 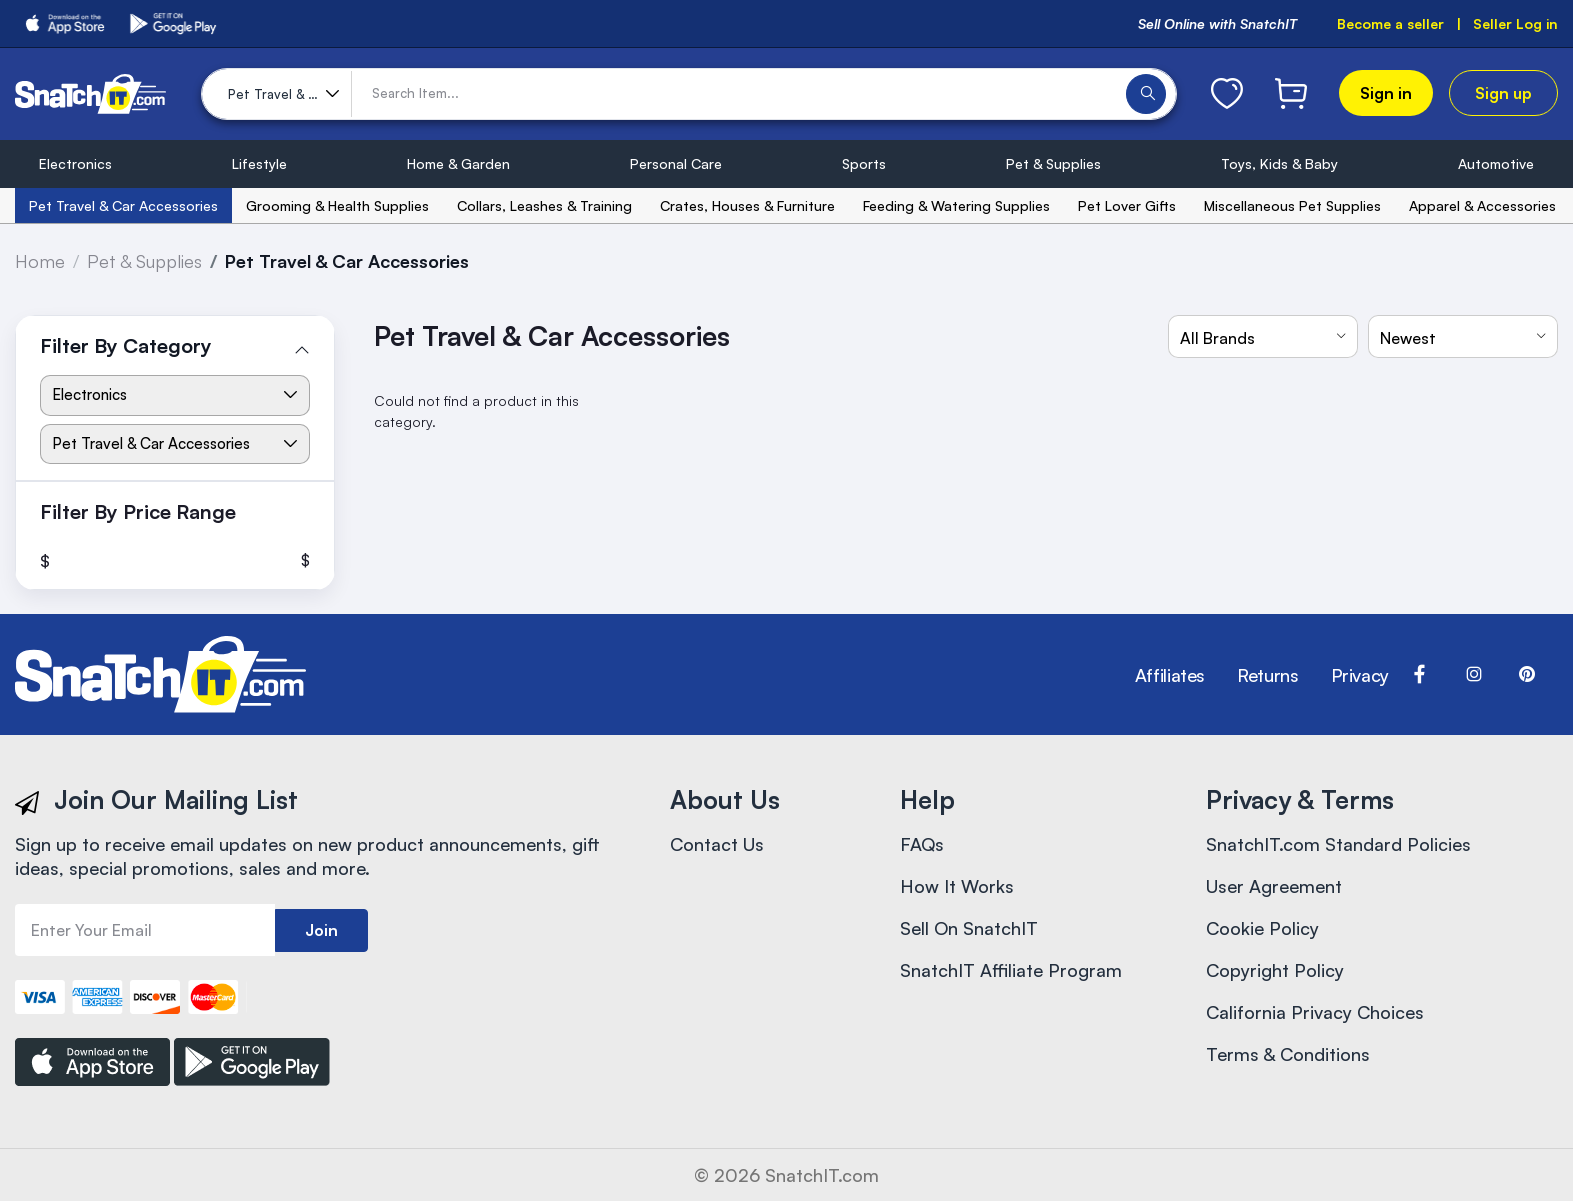 I want to click on Returns, so click(x=1267, y=675).